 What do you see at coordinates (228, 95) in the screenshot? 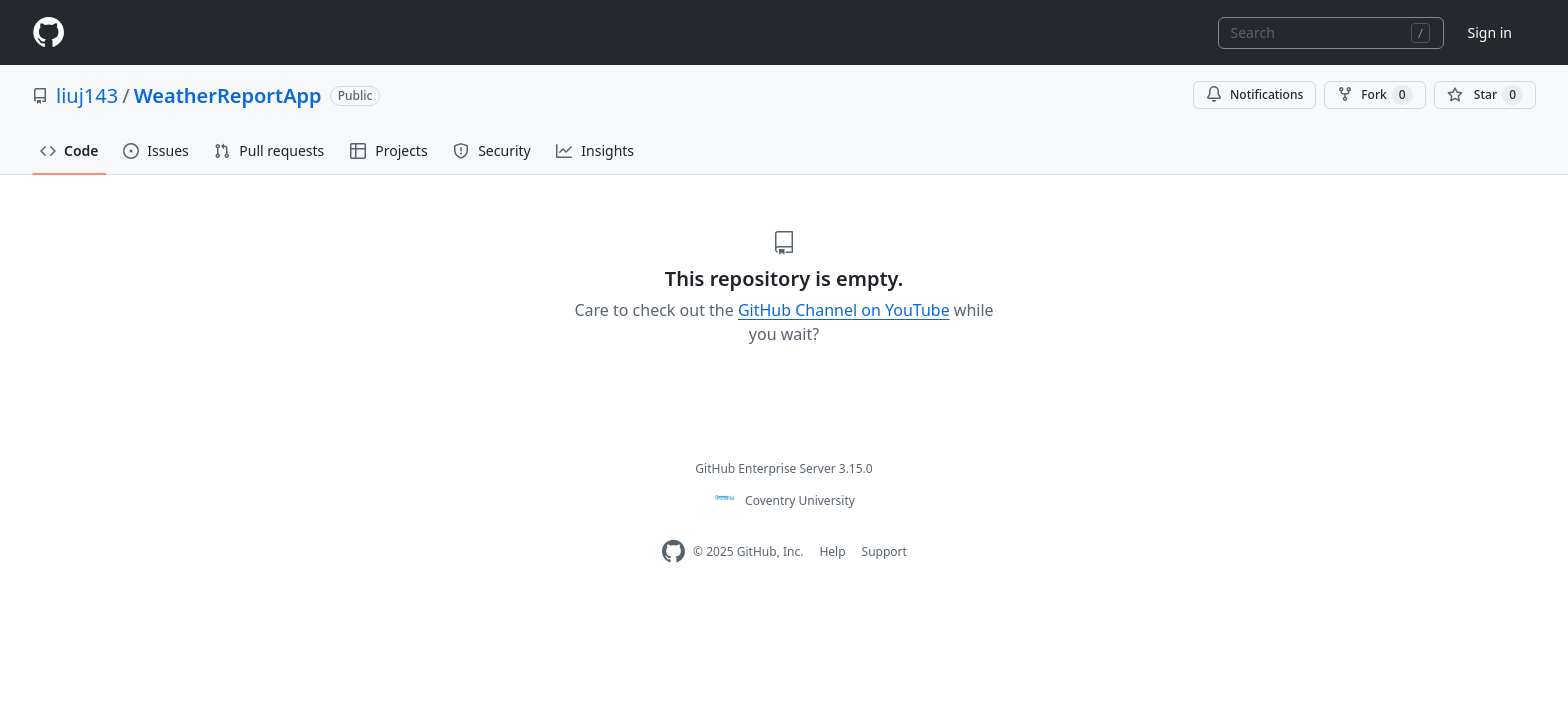
I see `WeatherReportApp` at bounding box center [228, 95].